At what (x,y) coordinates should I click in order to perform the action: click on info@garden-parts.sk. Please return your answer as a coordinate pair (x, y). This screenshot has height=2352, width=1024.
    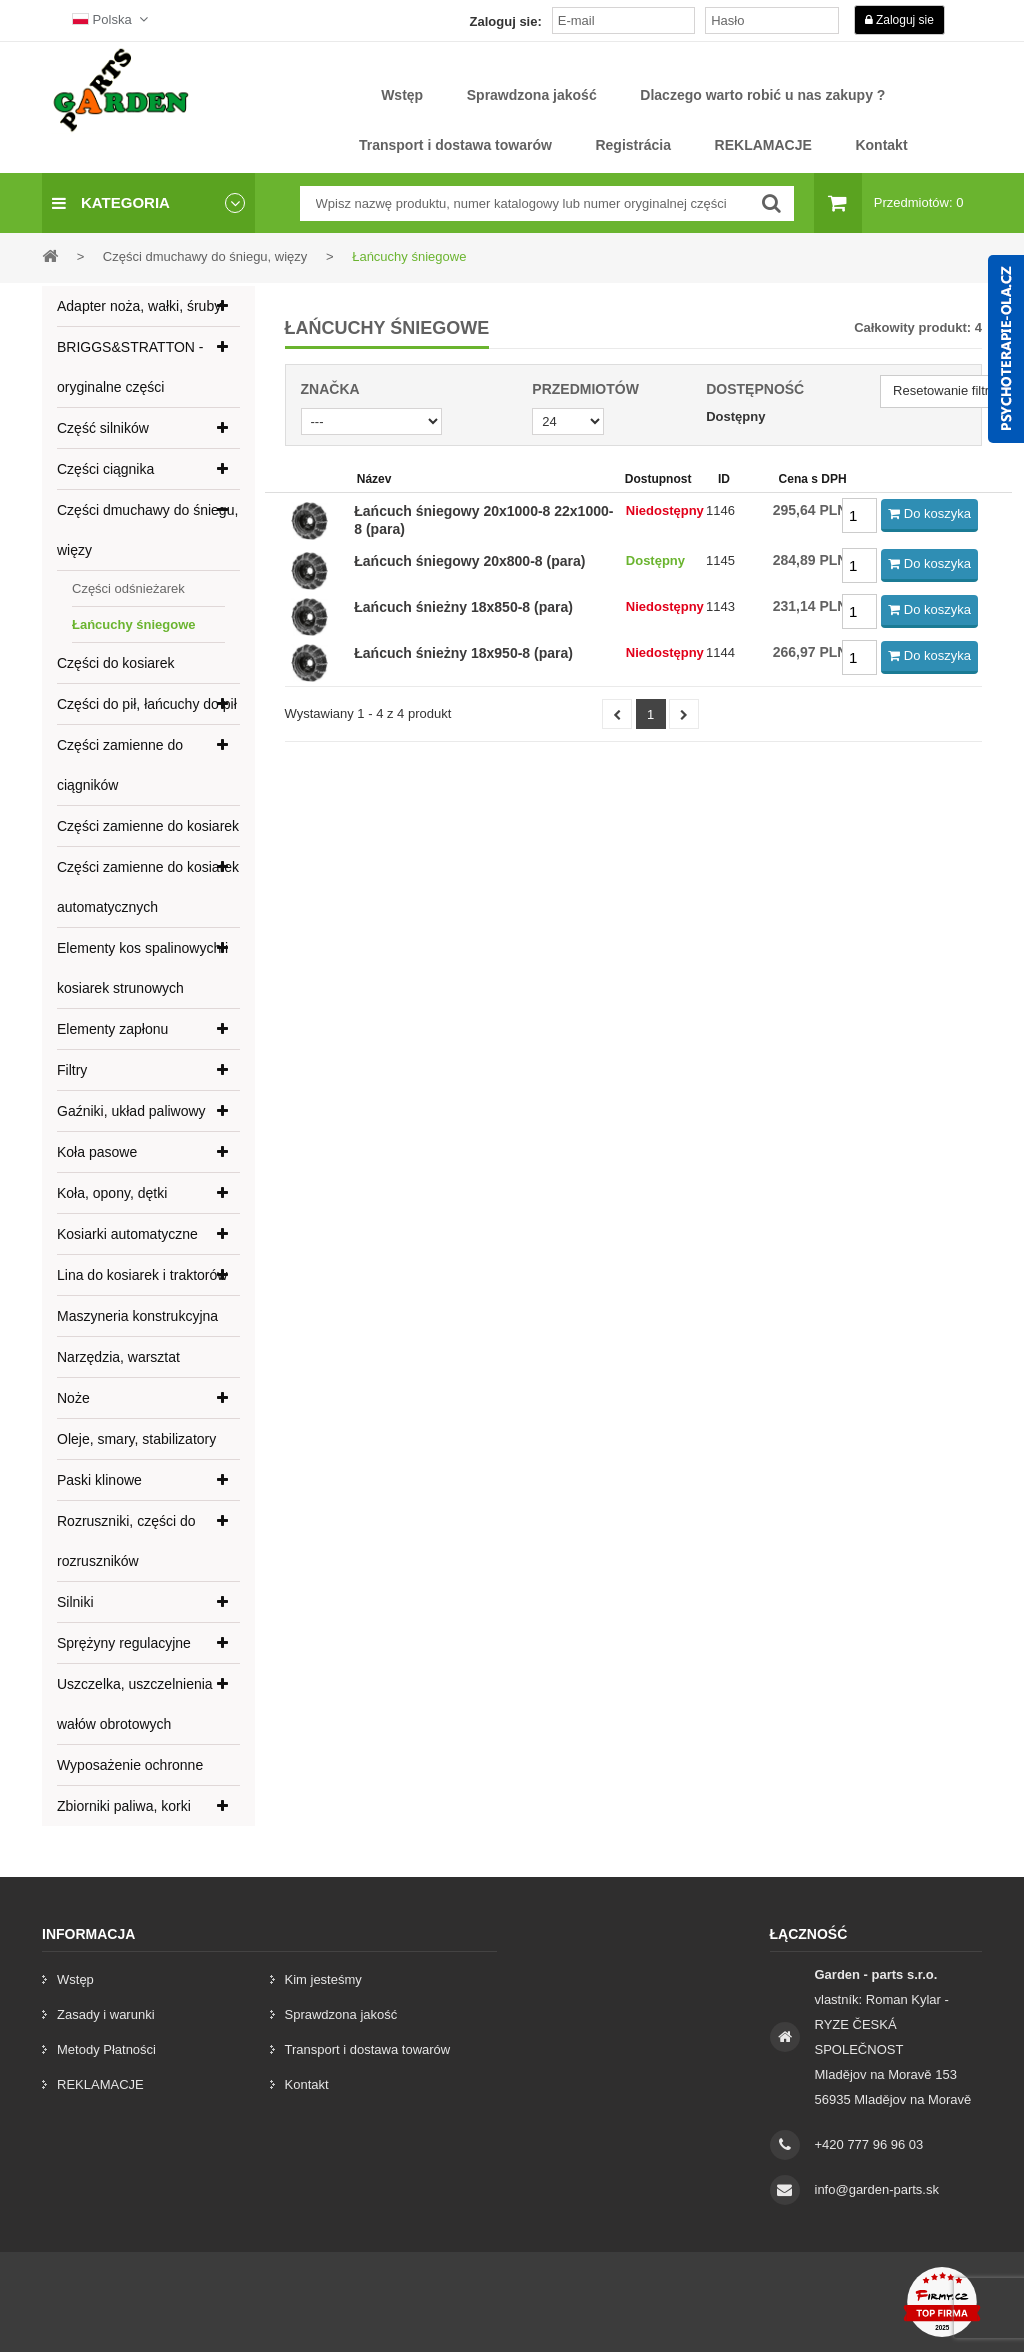
    Looking at the image, I should click on (877, 2189).